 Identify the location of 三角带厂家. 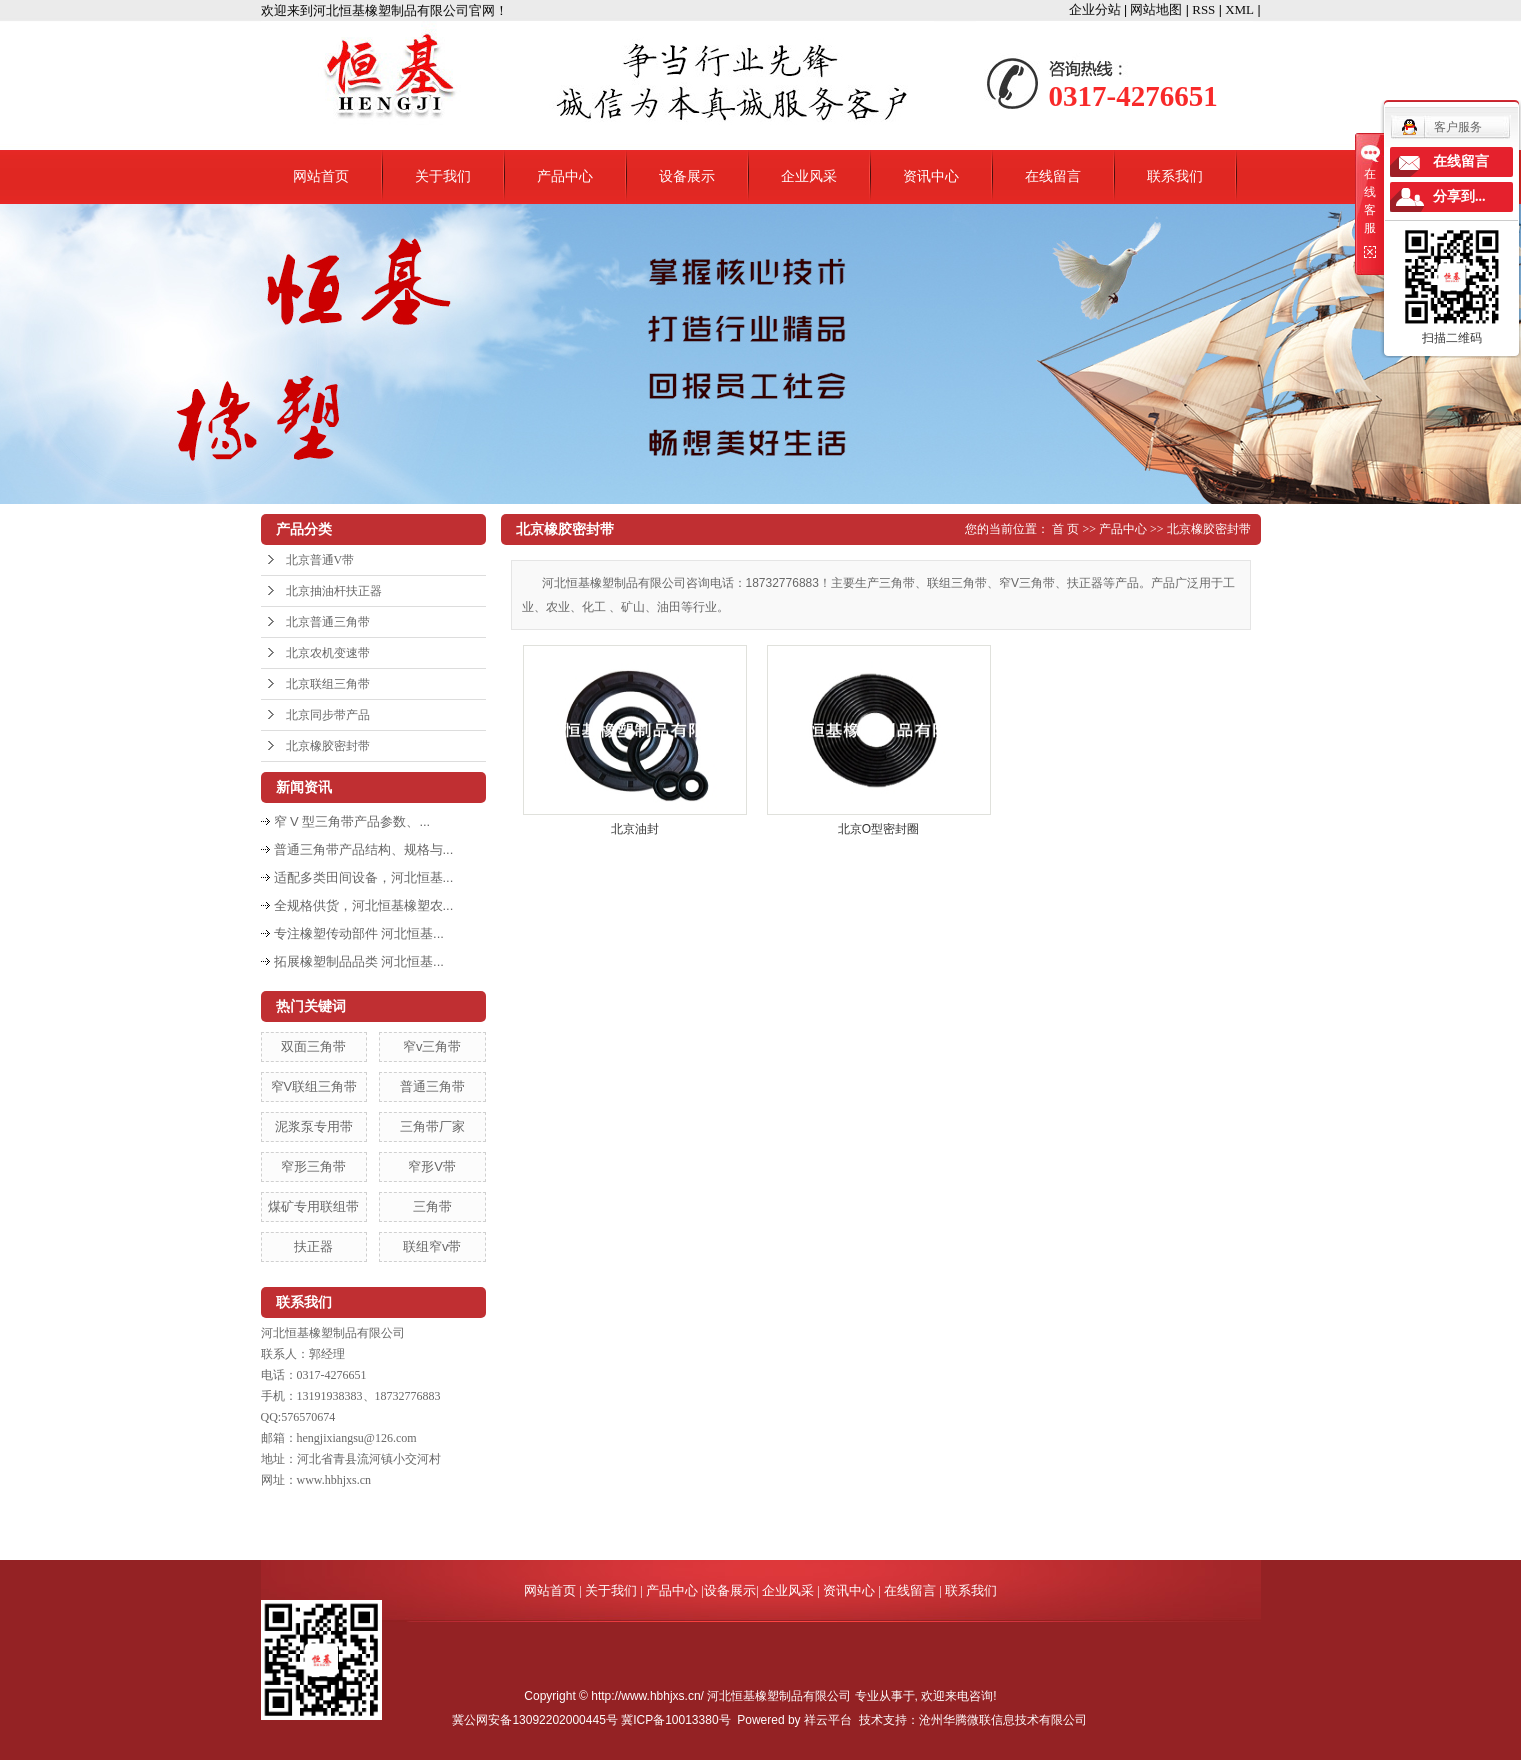
(432, 1126).